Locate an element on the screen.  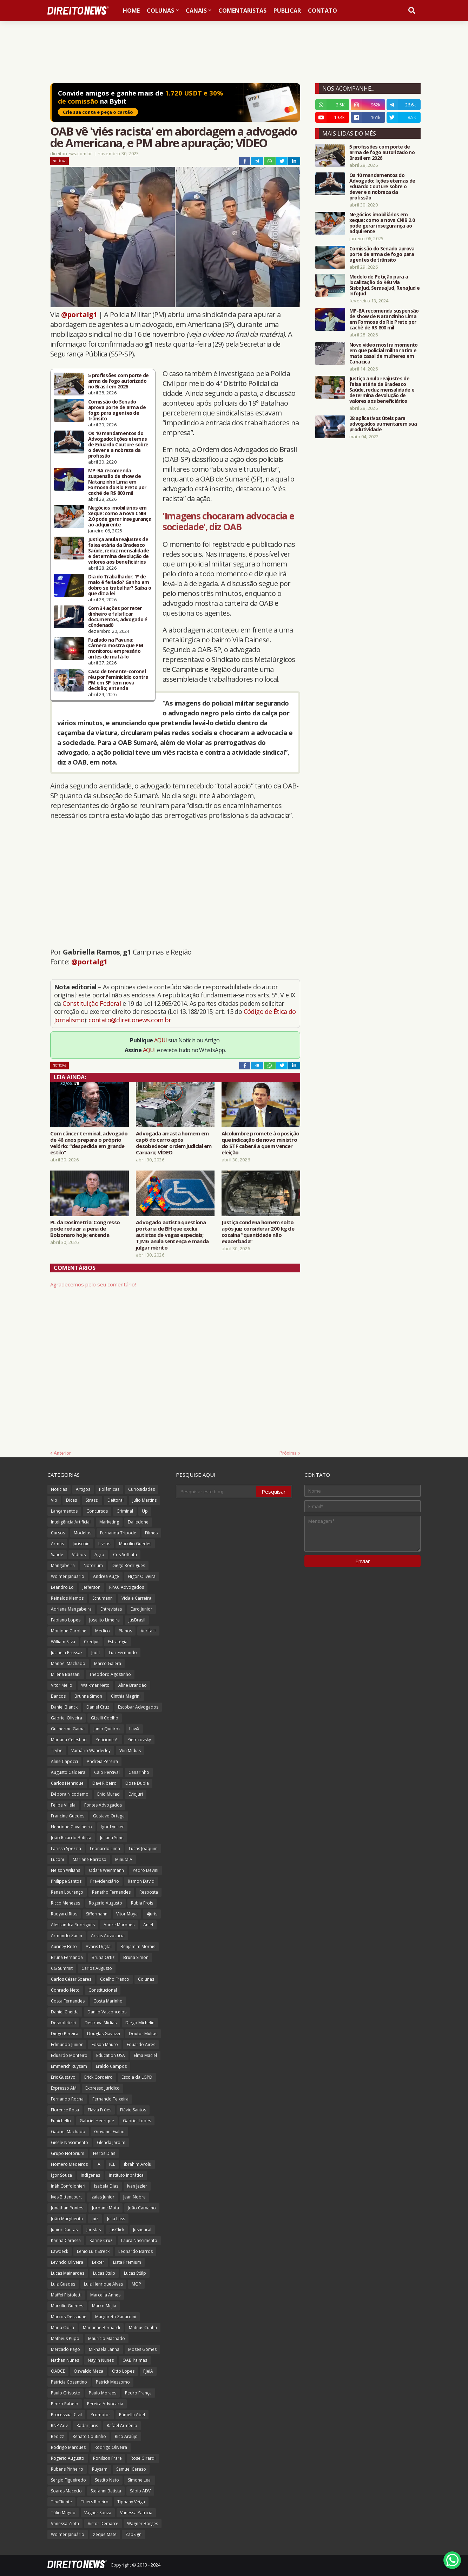
Carlos Henrique is located at coordinates (67, 1783).